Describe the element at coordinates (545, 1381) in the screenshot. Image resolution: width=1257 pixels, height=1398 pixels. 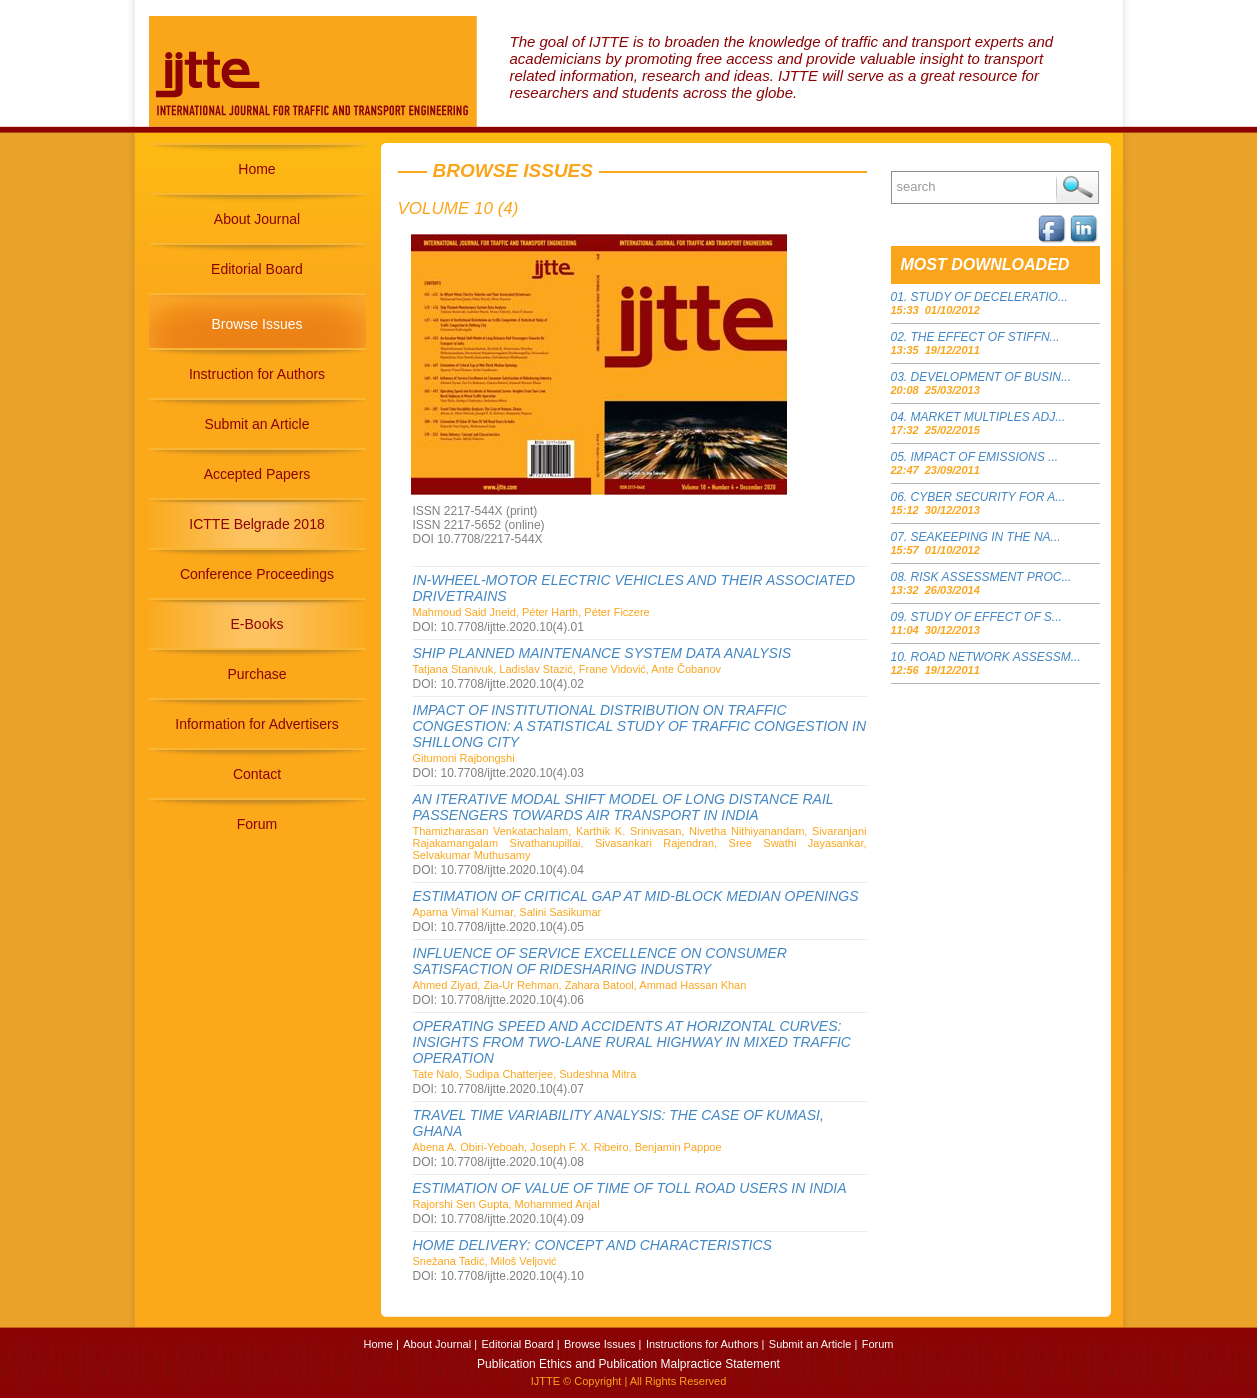
I see `IJTTE` at that location.